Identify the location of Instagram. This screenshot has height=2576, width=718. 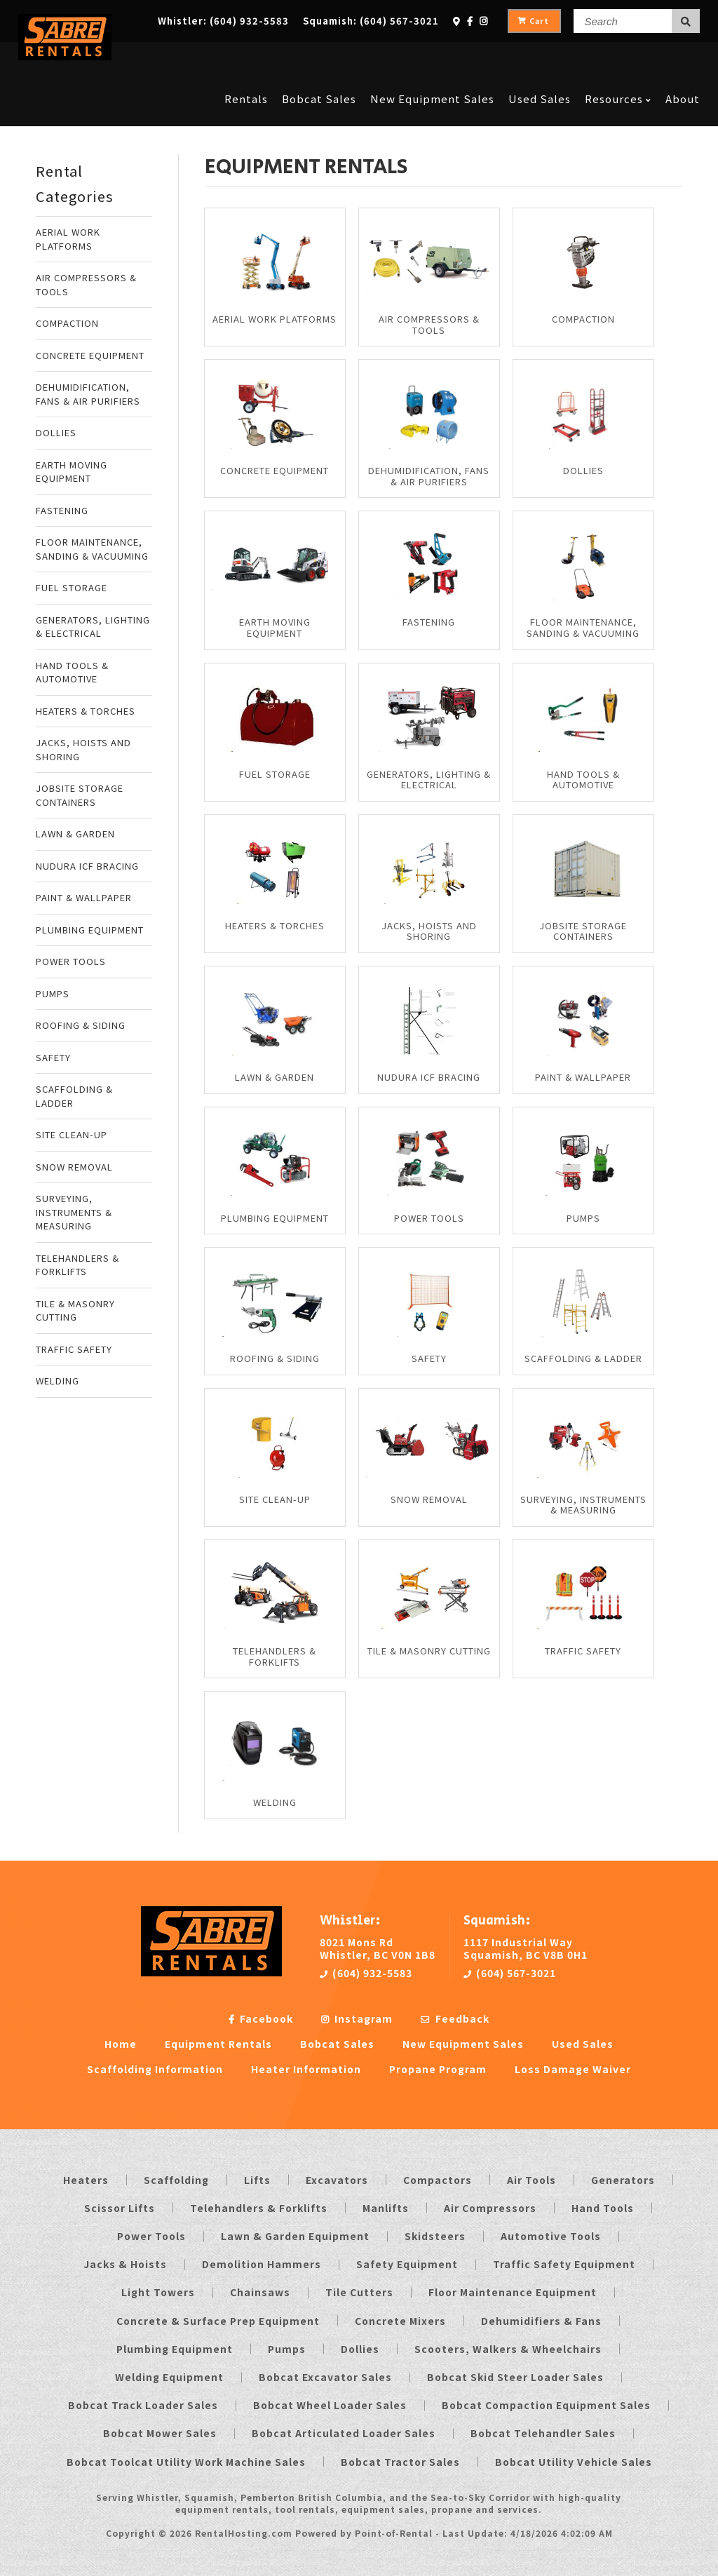
(357, 2018).